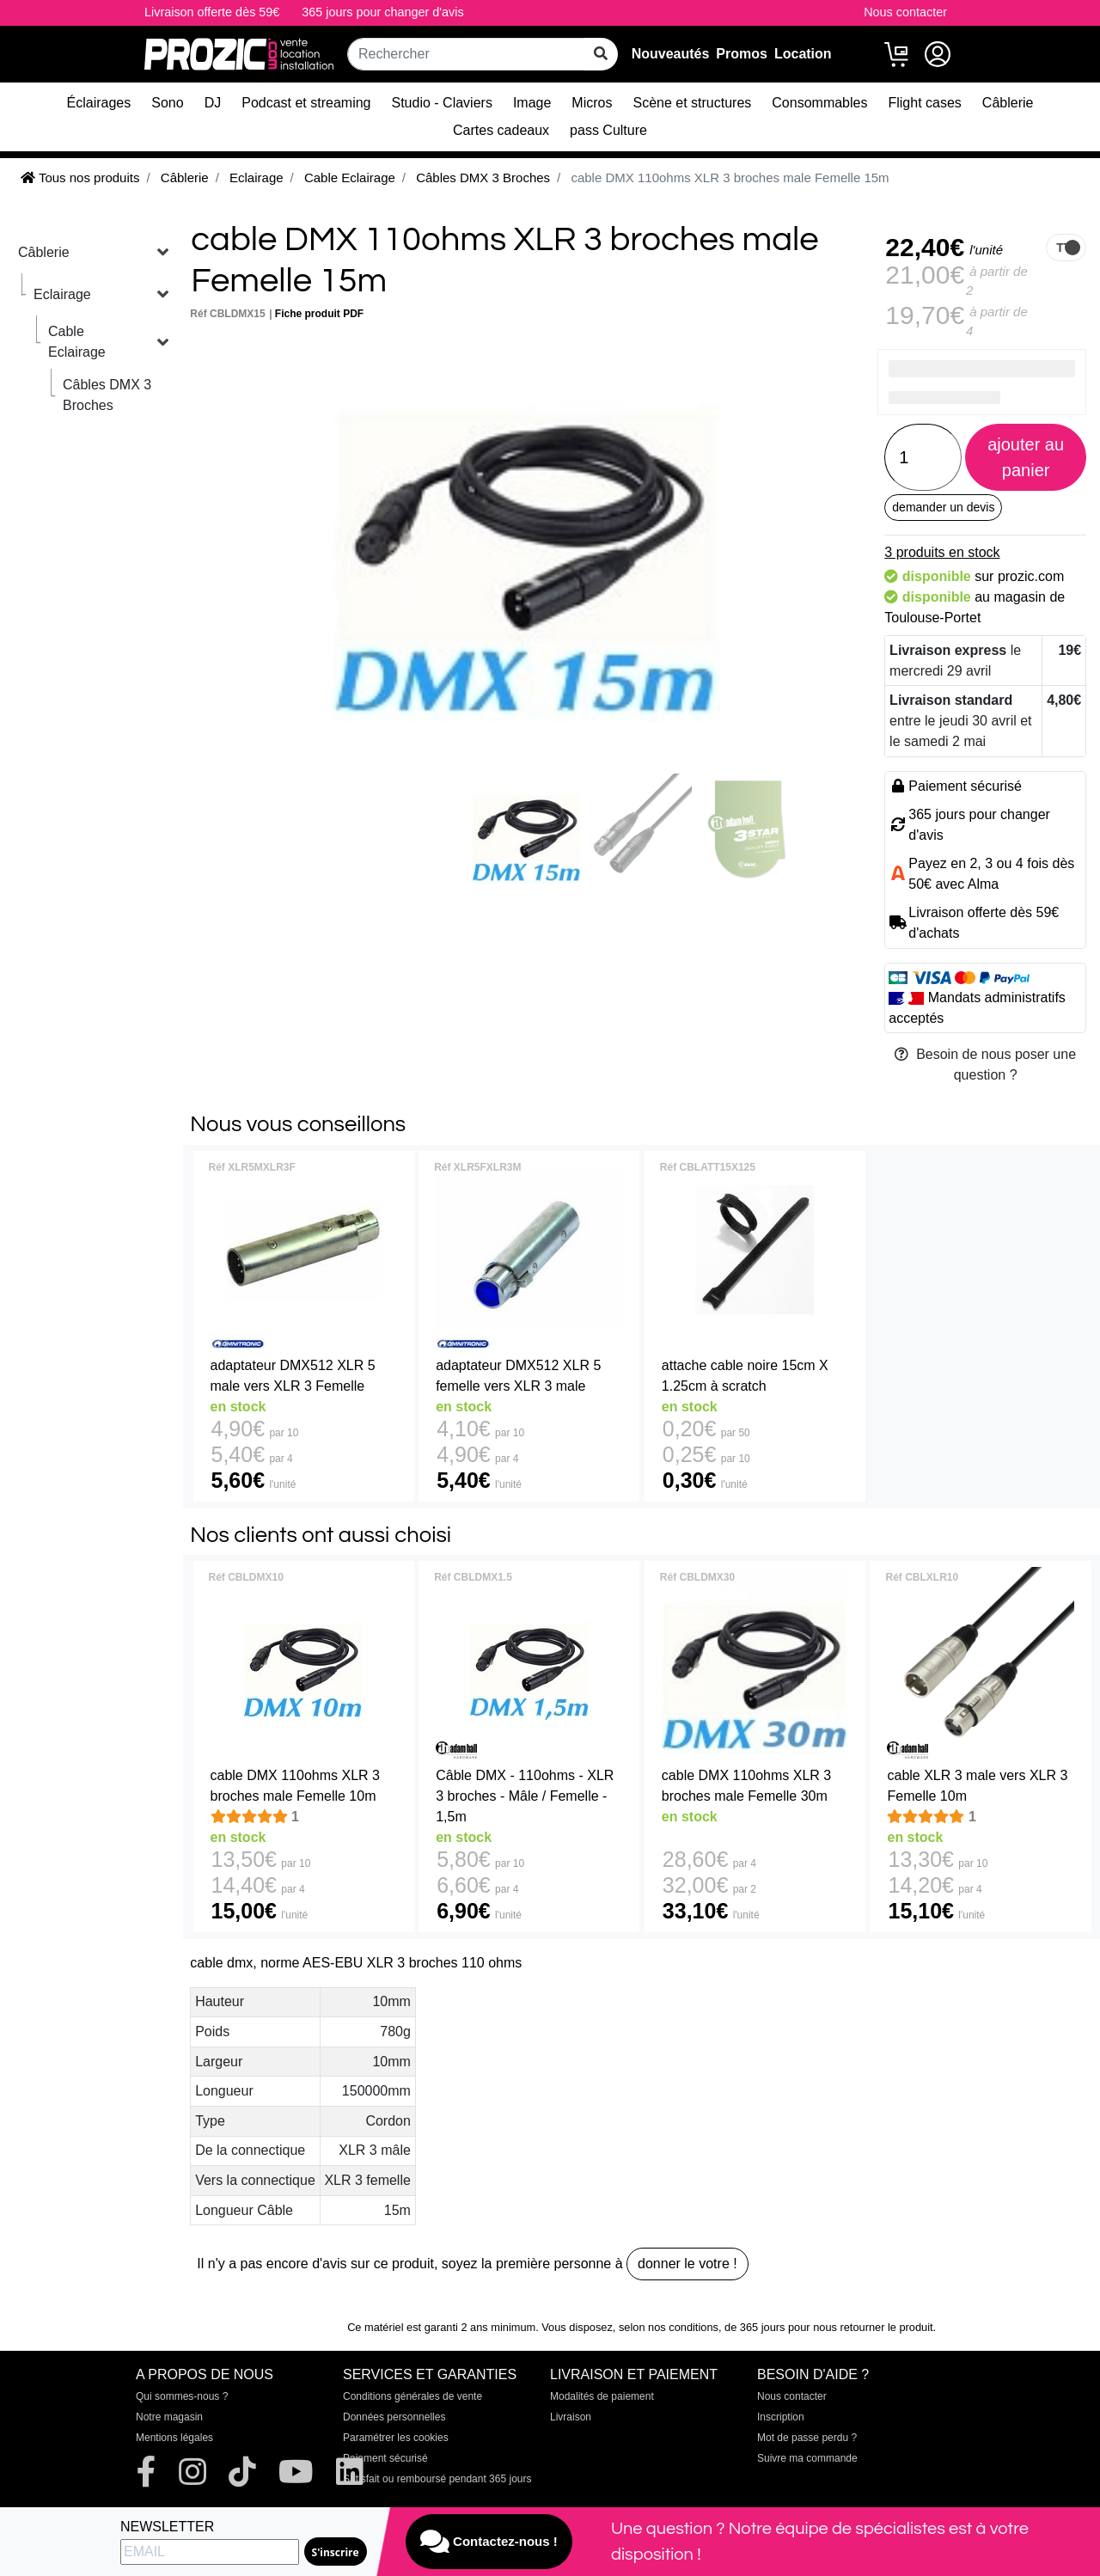 This screenshot has height=2576, width=1100. Describe the element at coordinates (394, 2417) in the screenshot. I see `Données personnelles` at that location.